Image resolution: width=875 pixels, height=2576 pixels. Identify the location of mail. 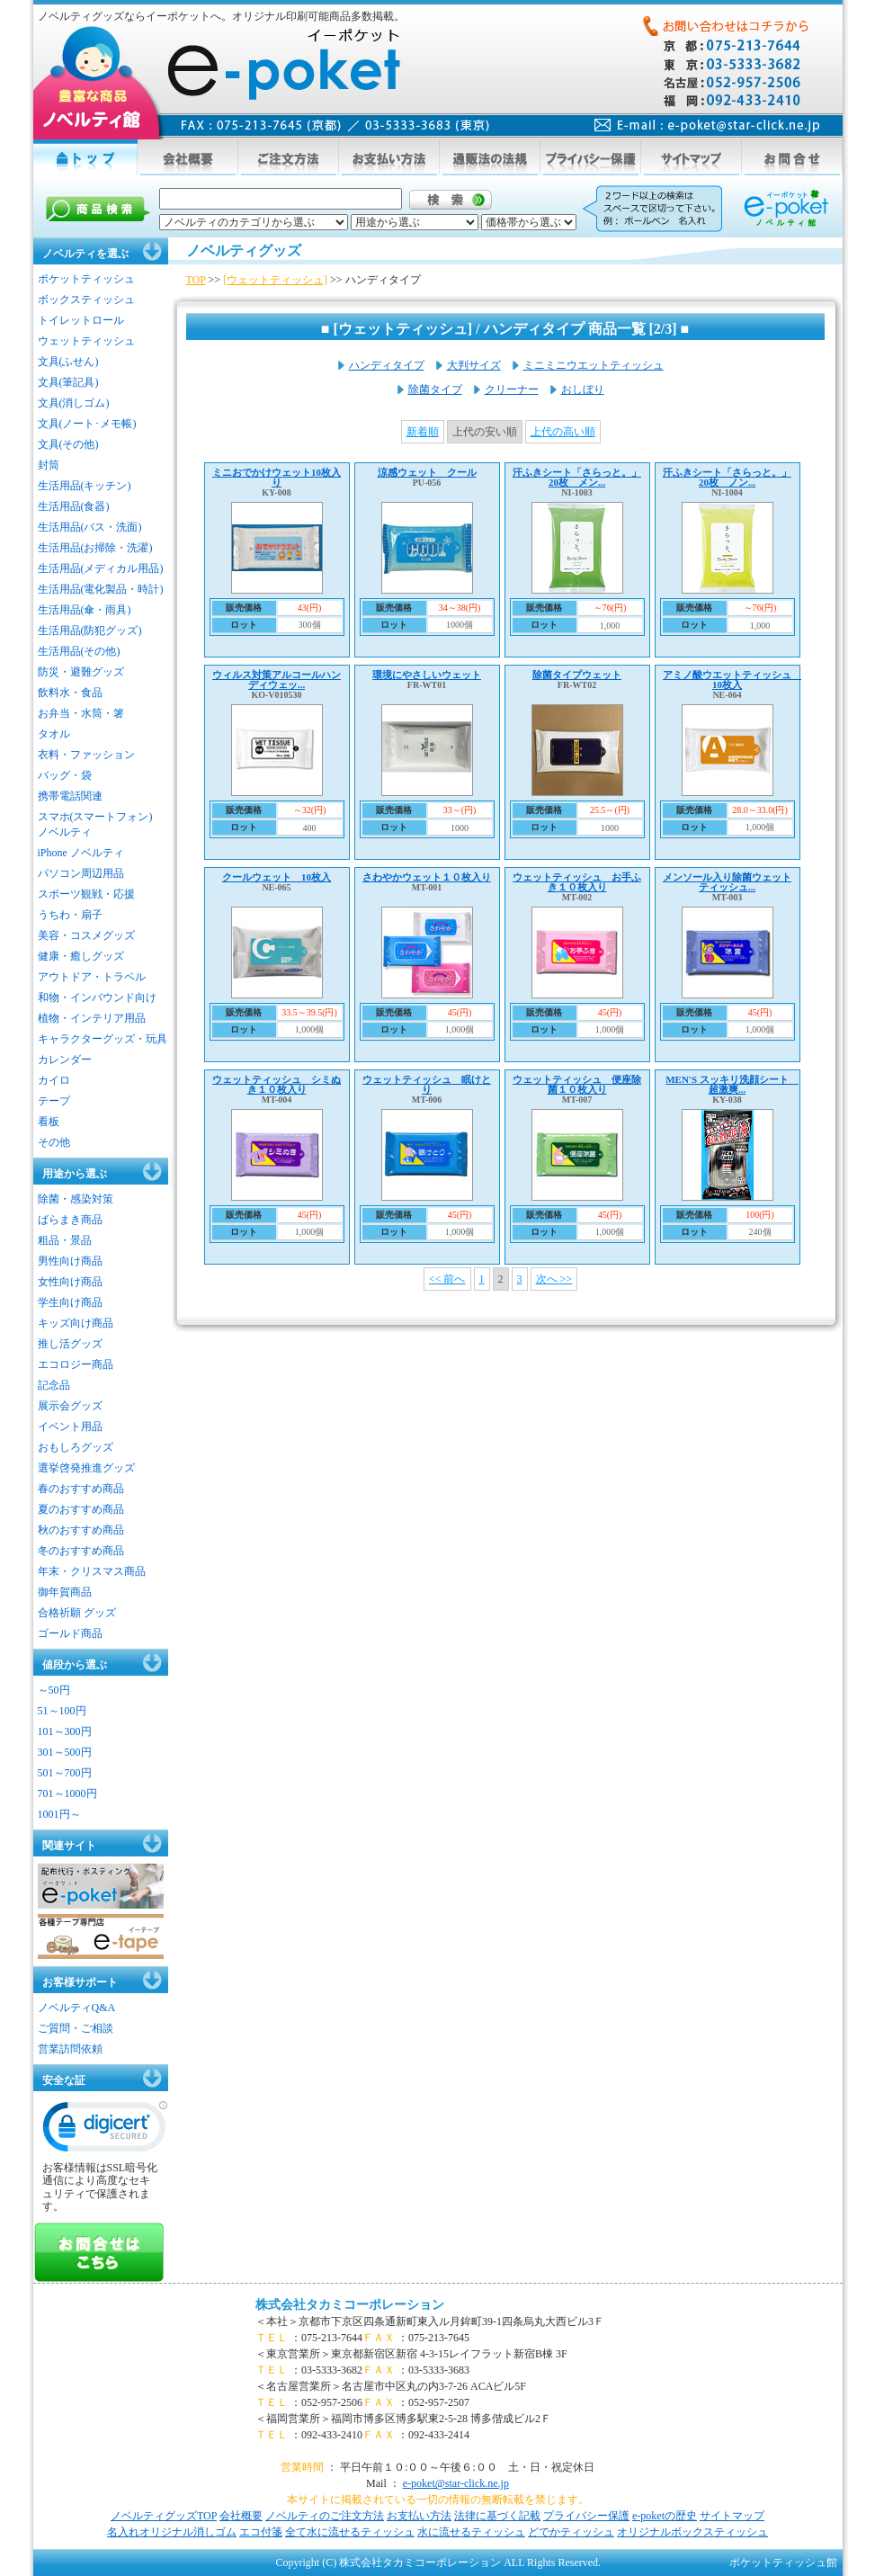
(707, 125).